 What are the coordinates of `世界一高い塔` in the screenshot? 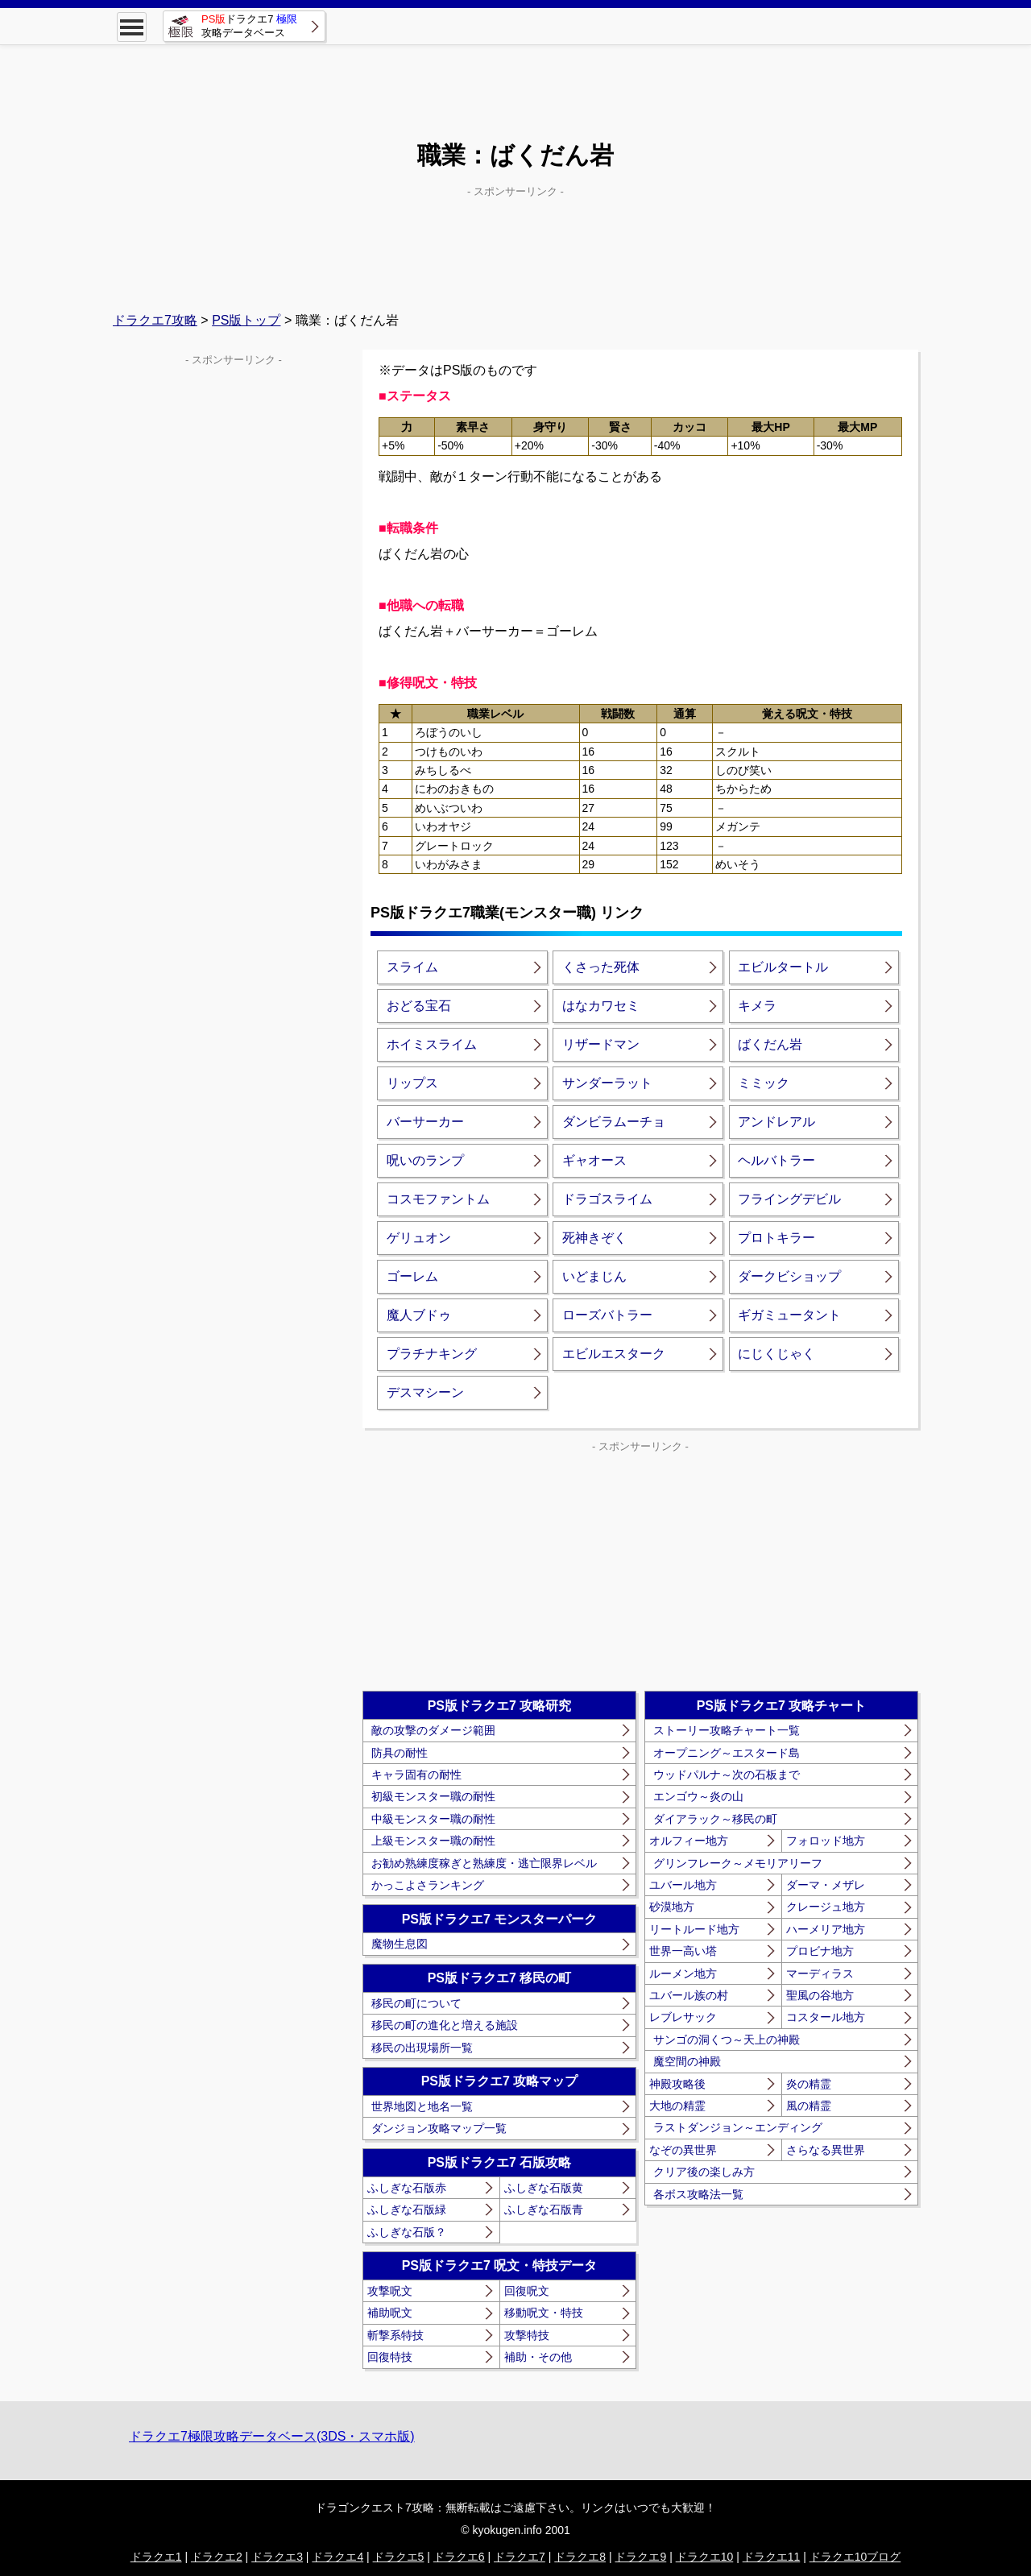 It's located at (683, 1950).